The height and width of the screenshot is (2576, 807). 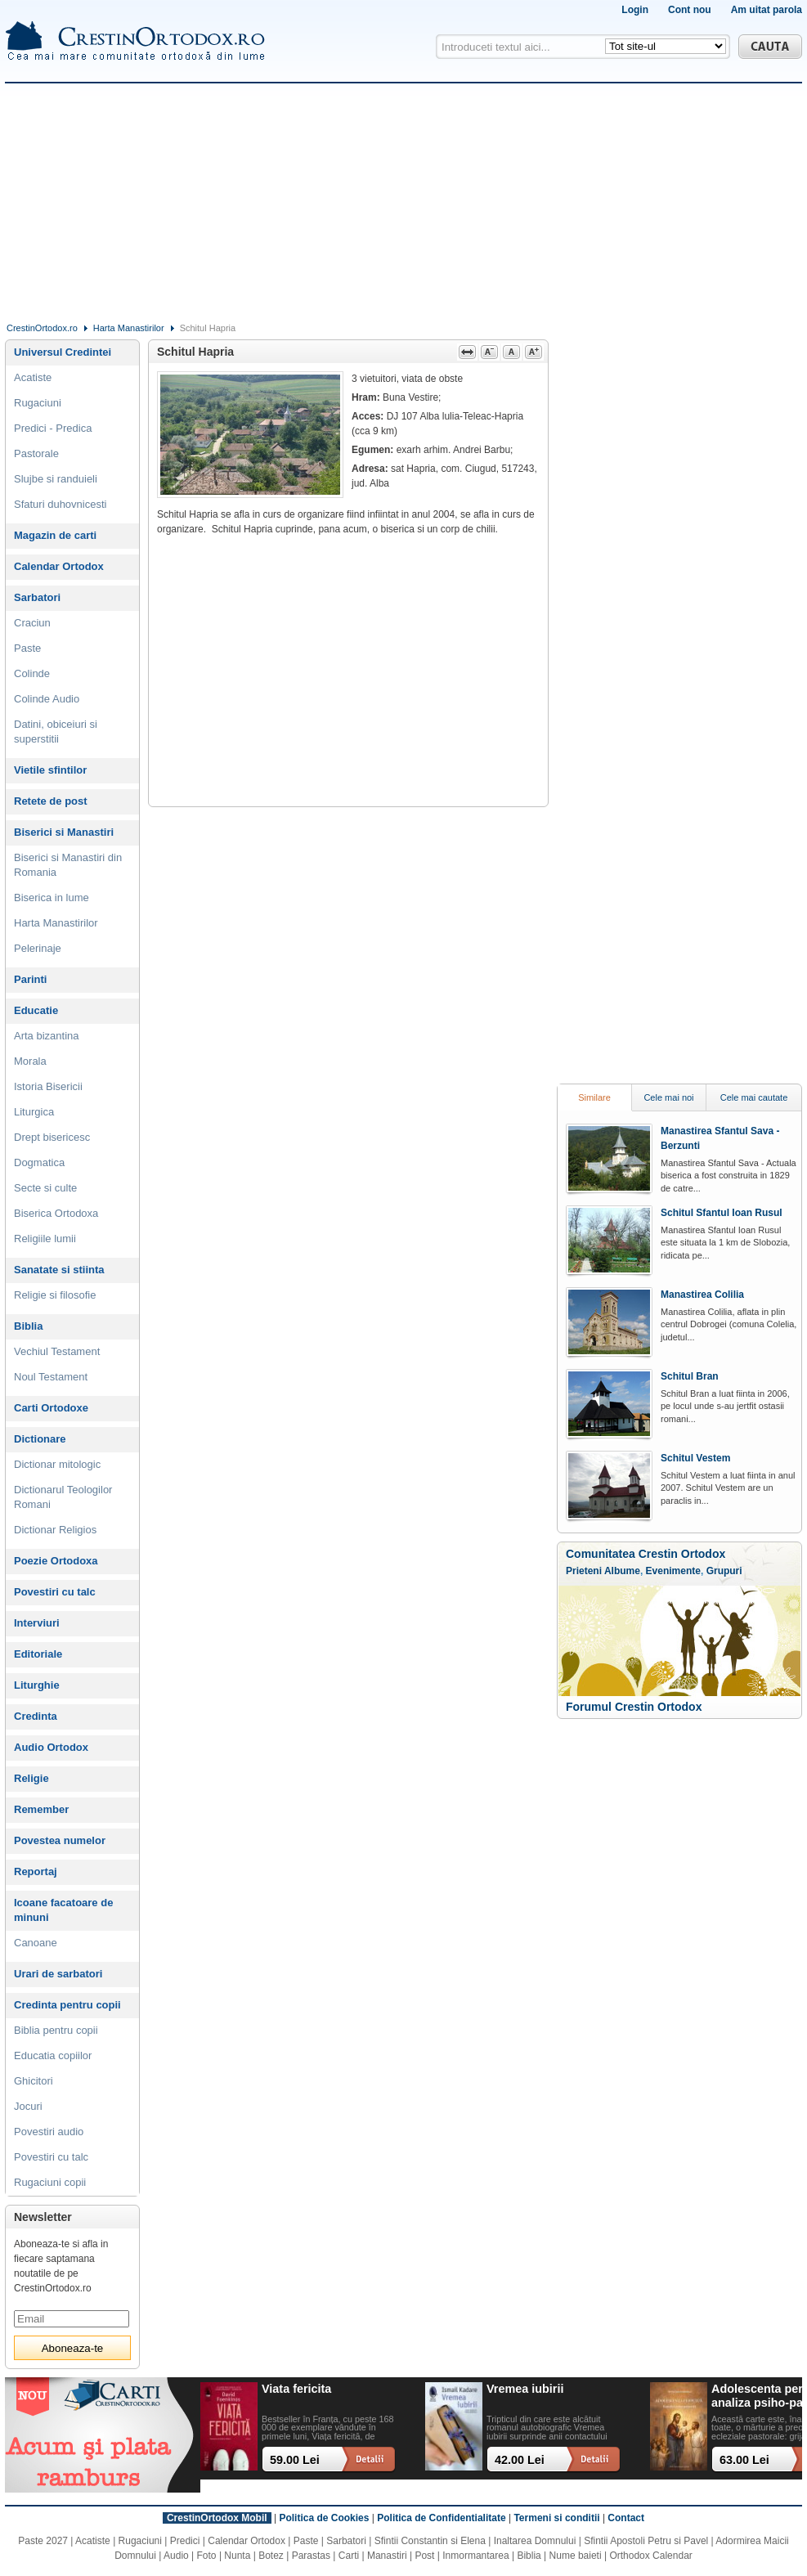 I want to click on Vechiul Testament, so click(x=57, y=1351).